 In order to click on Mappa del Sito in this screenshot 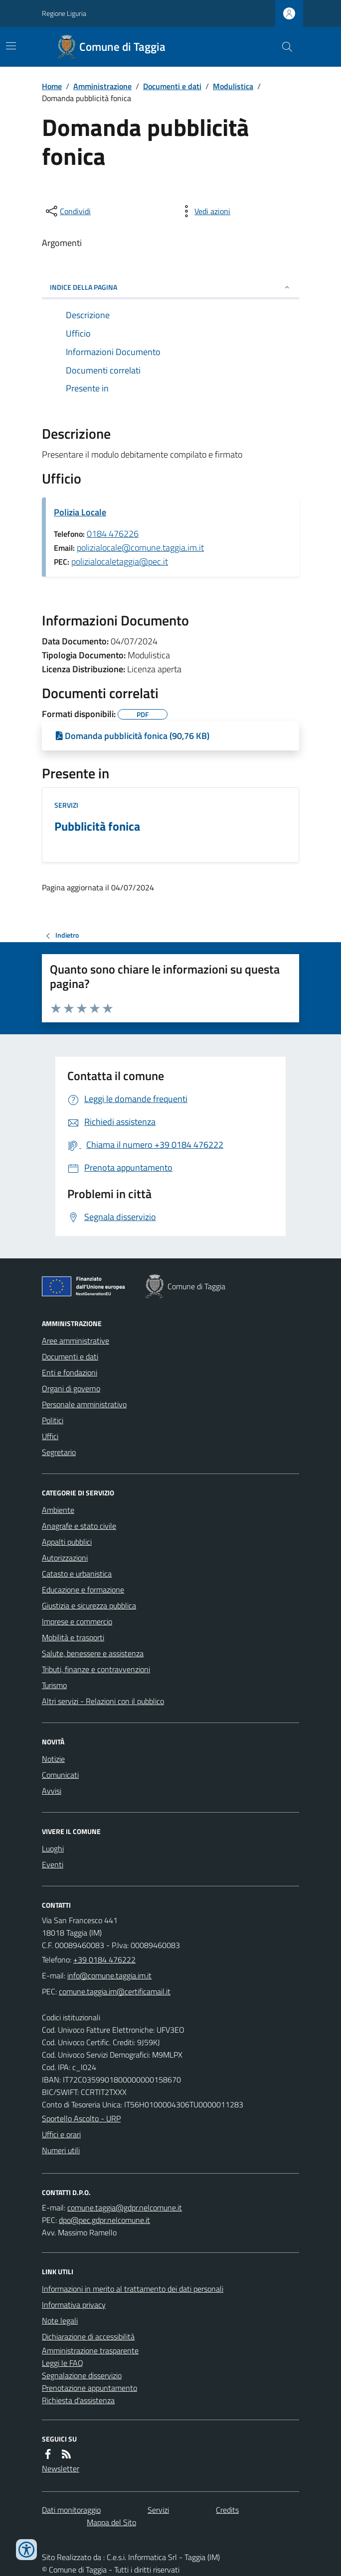, I will do `click(111, 2522)`.